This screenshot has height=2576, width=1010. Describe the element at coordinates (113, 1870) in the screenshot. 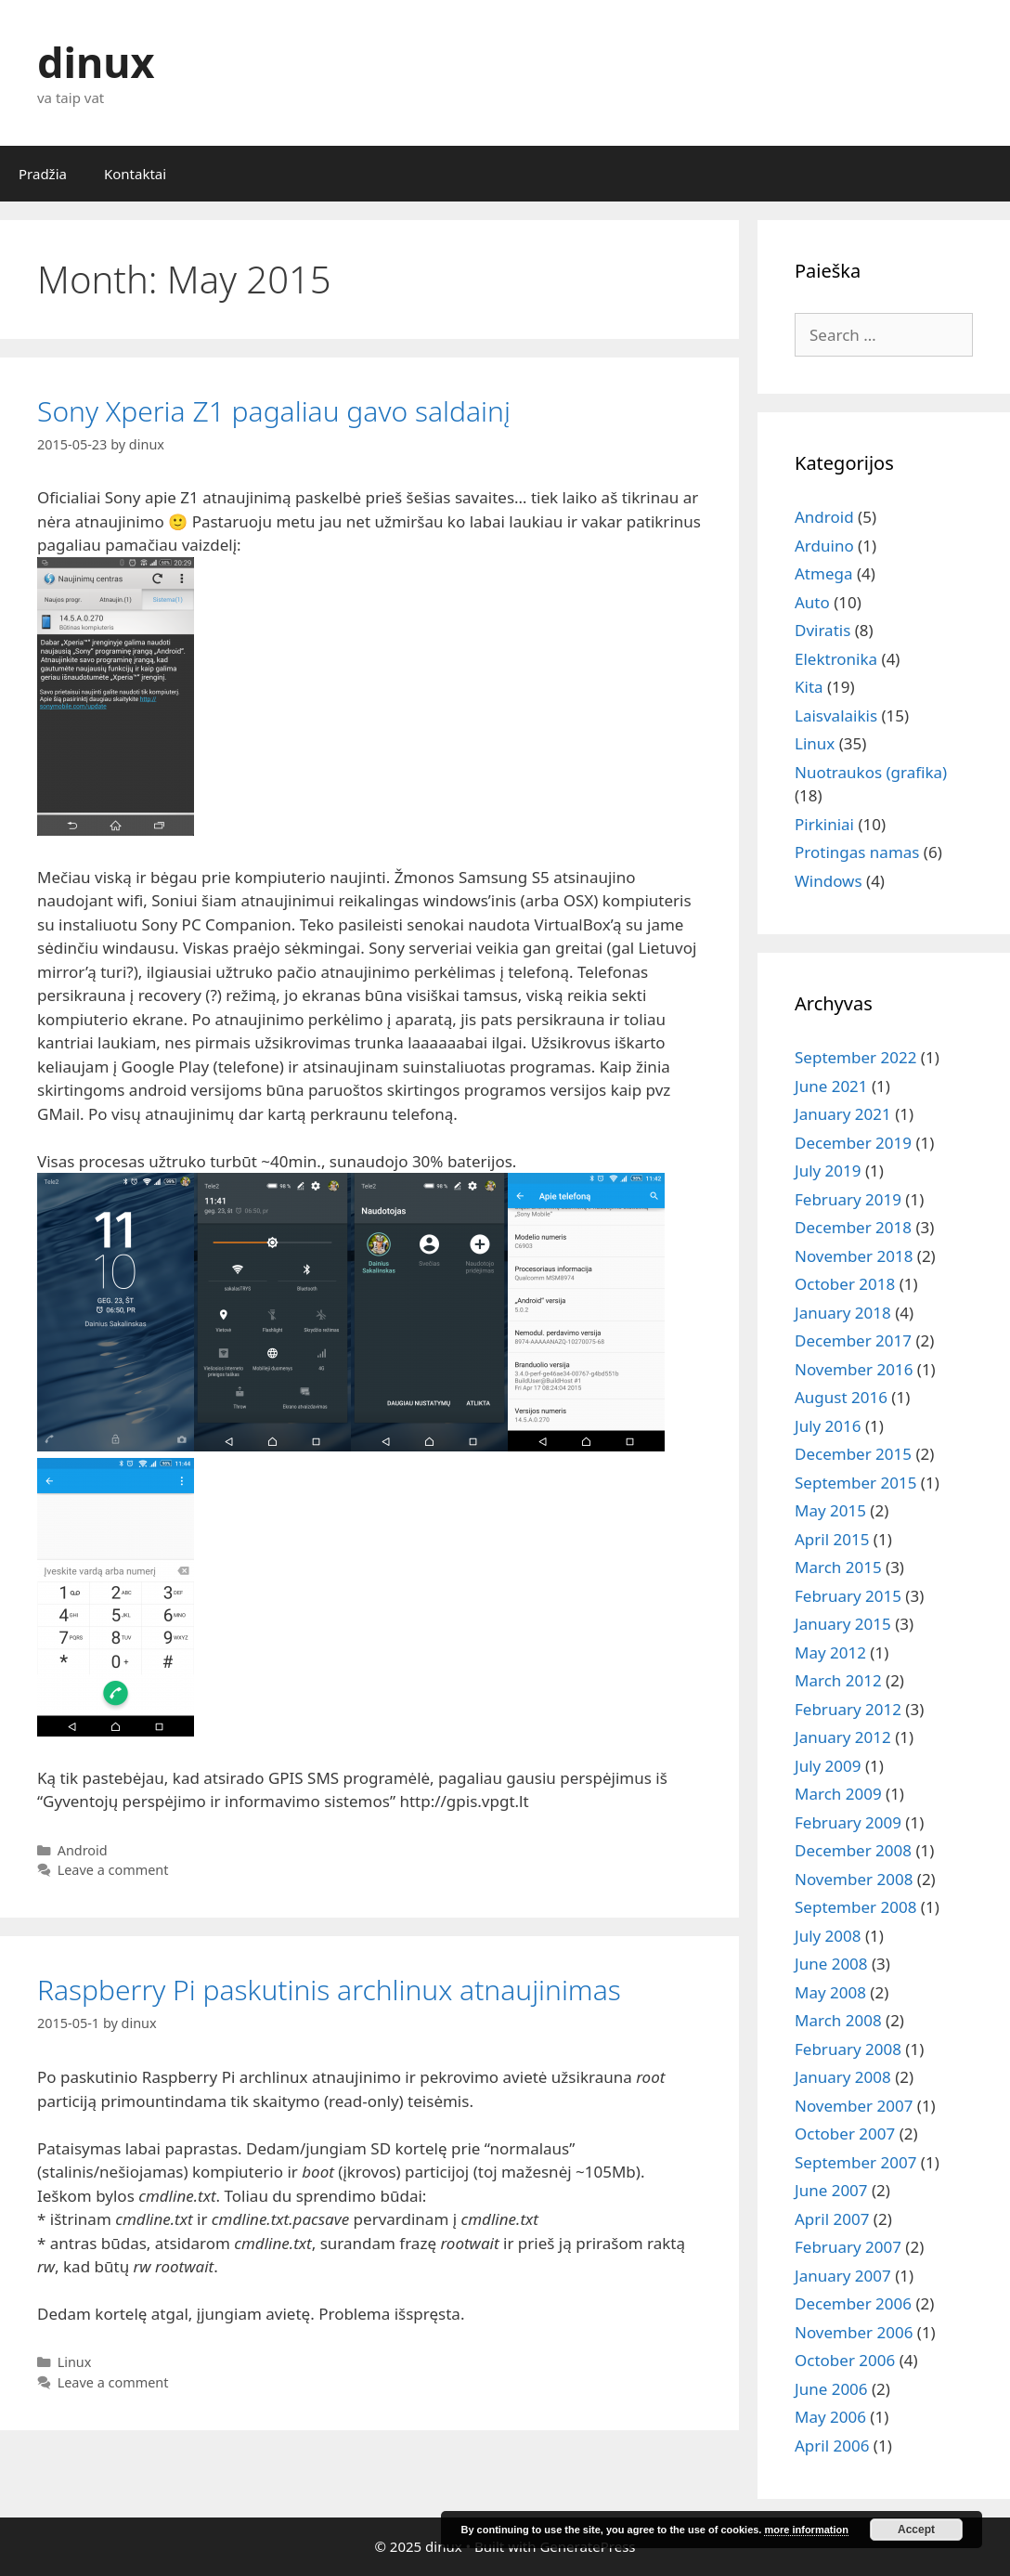

I see `Leave a comment` at that location.